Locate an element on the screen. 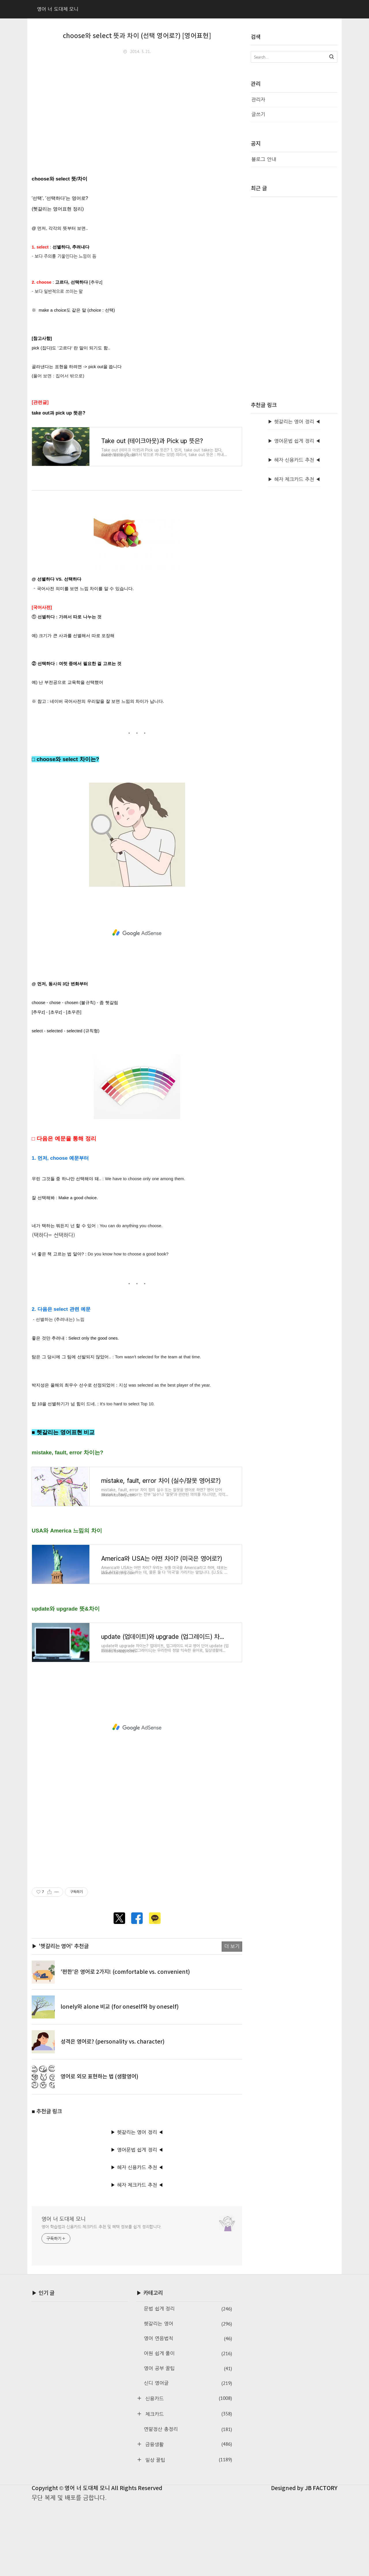 The width and height of the screenshot is (369, 2576). 체크카드 is located at coordinates (188, 2486).